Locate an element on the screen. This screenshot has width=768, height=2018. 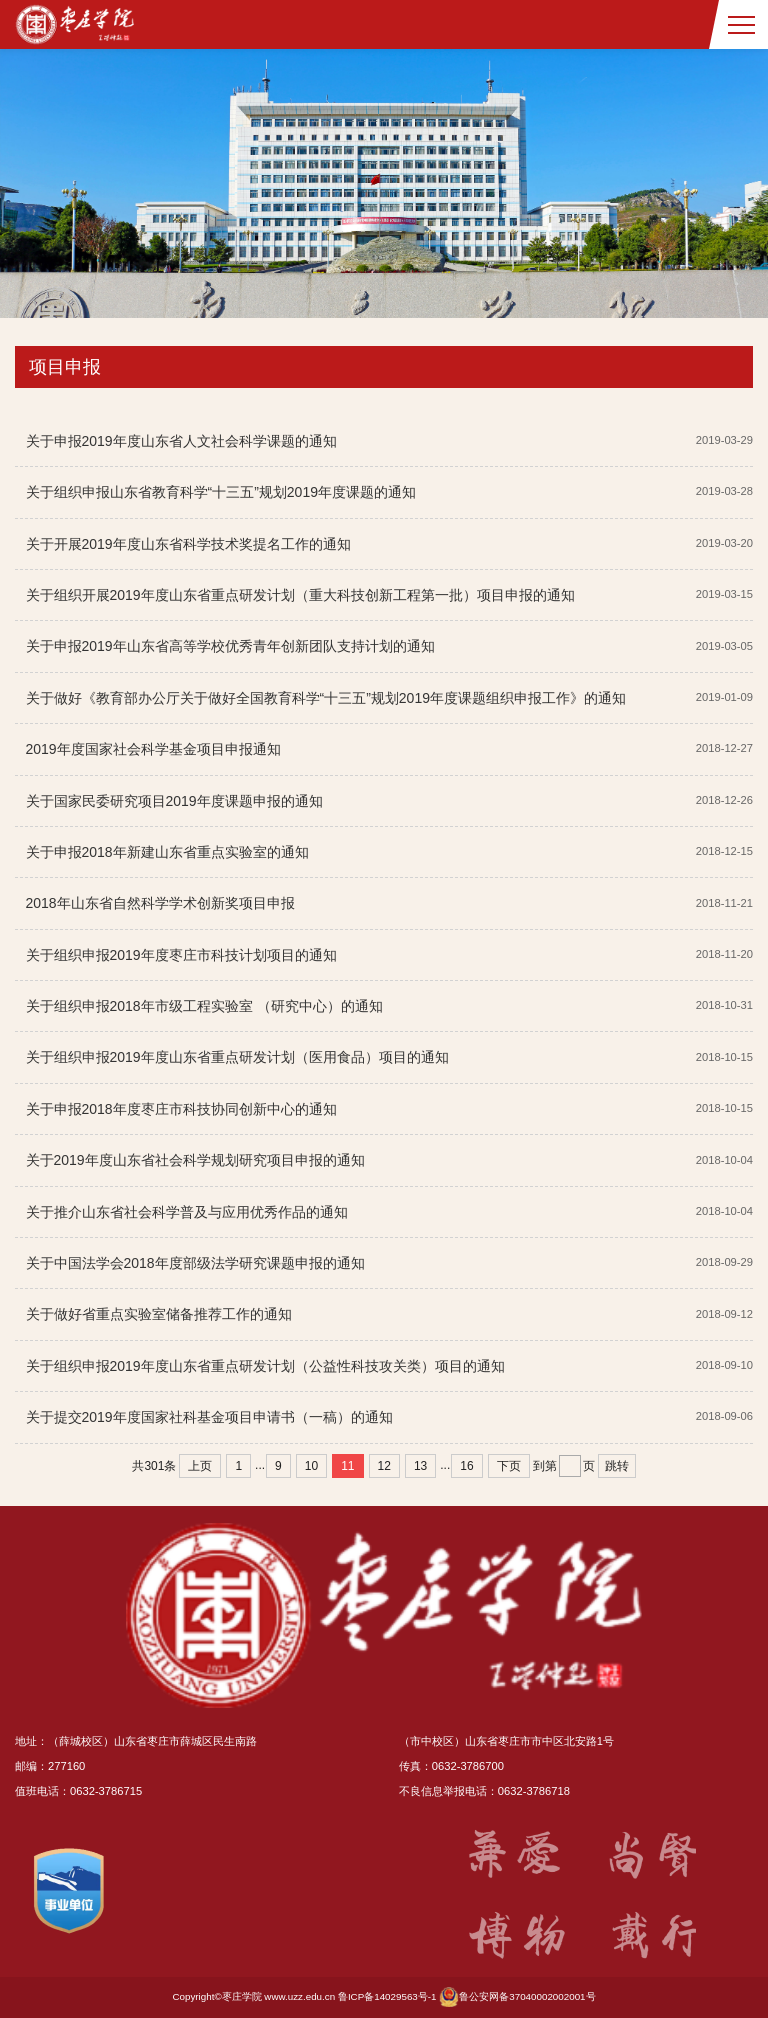
关于做好省重点实验室储备推荐工作的通知 is located at coordinates (159, 1314).